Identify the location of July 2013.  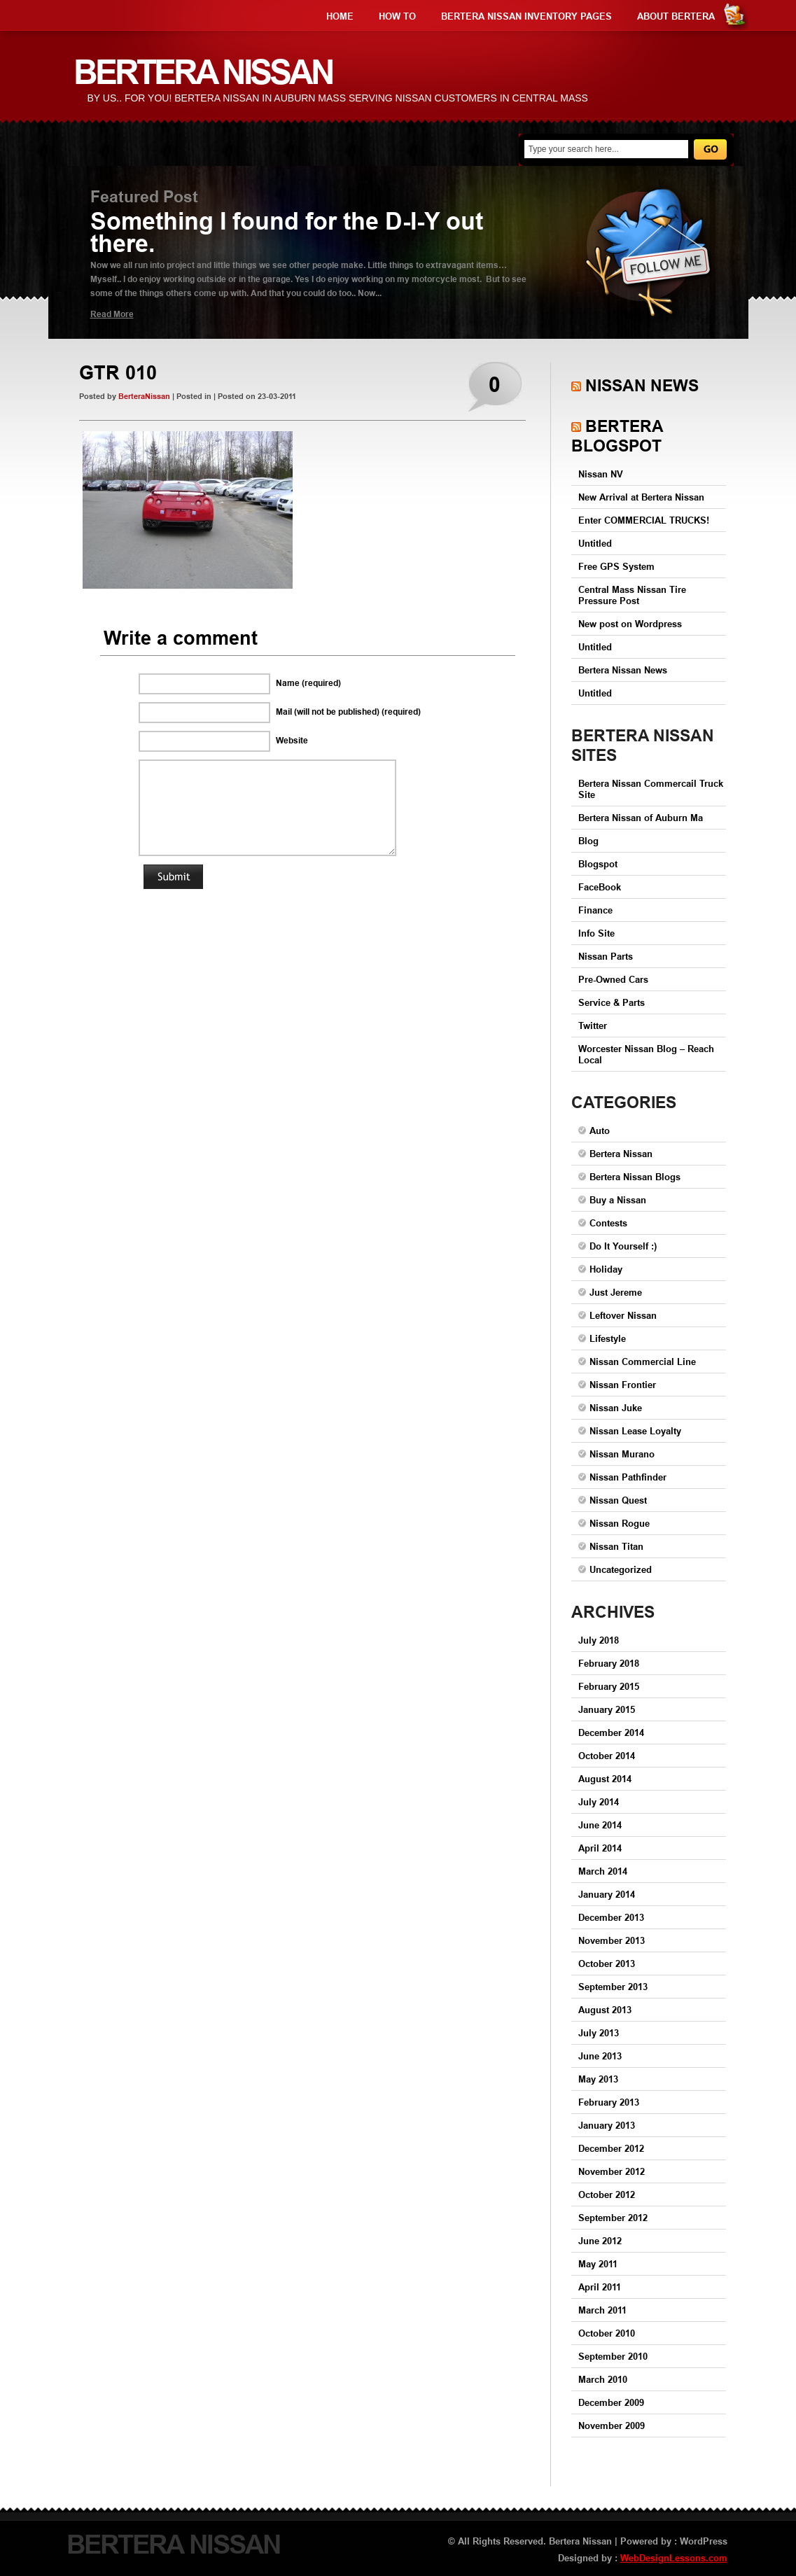
(598, 2032).